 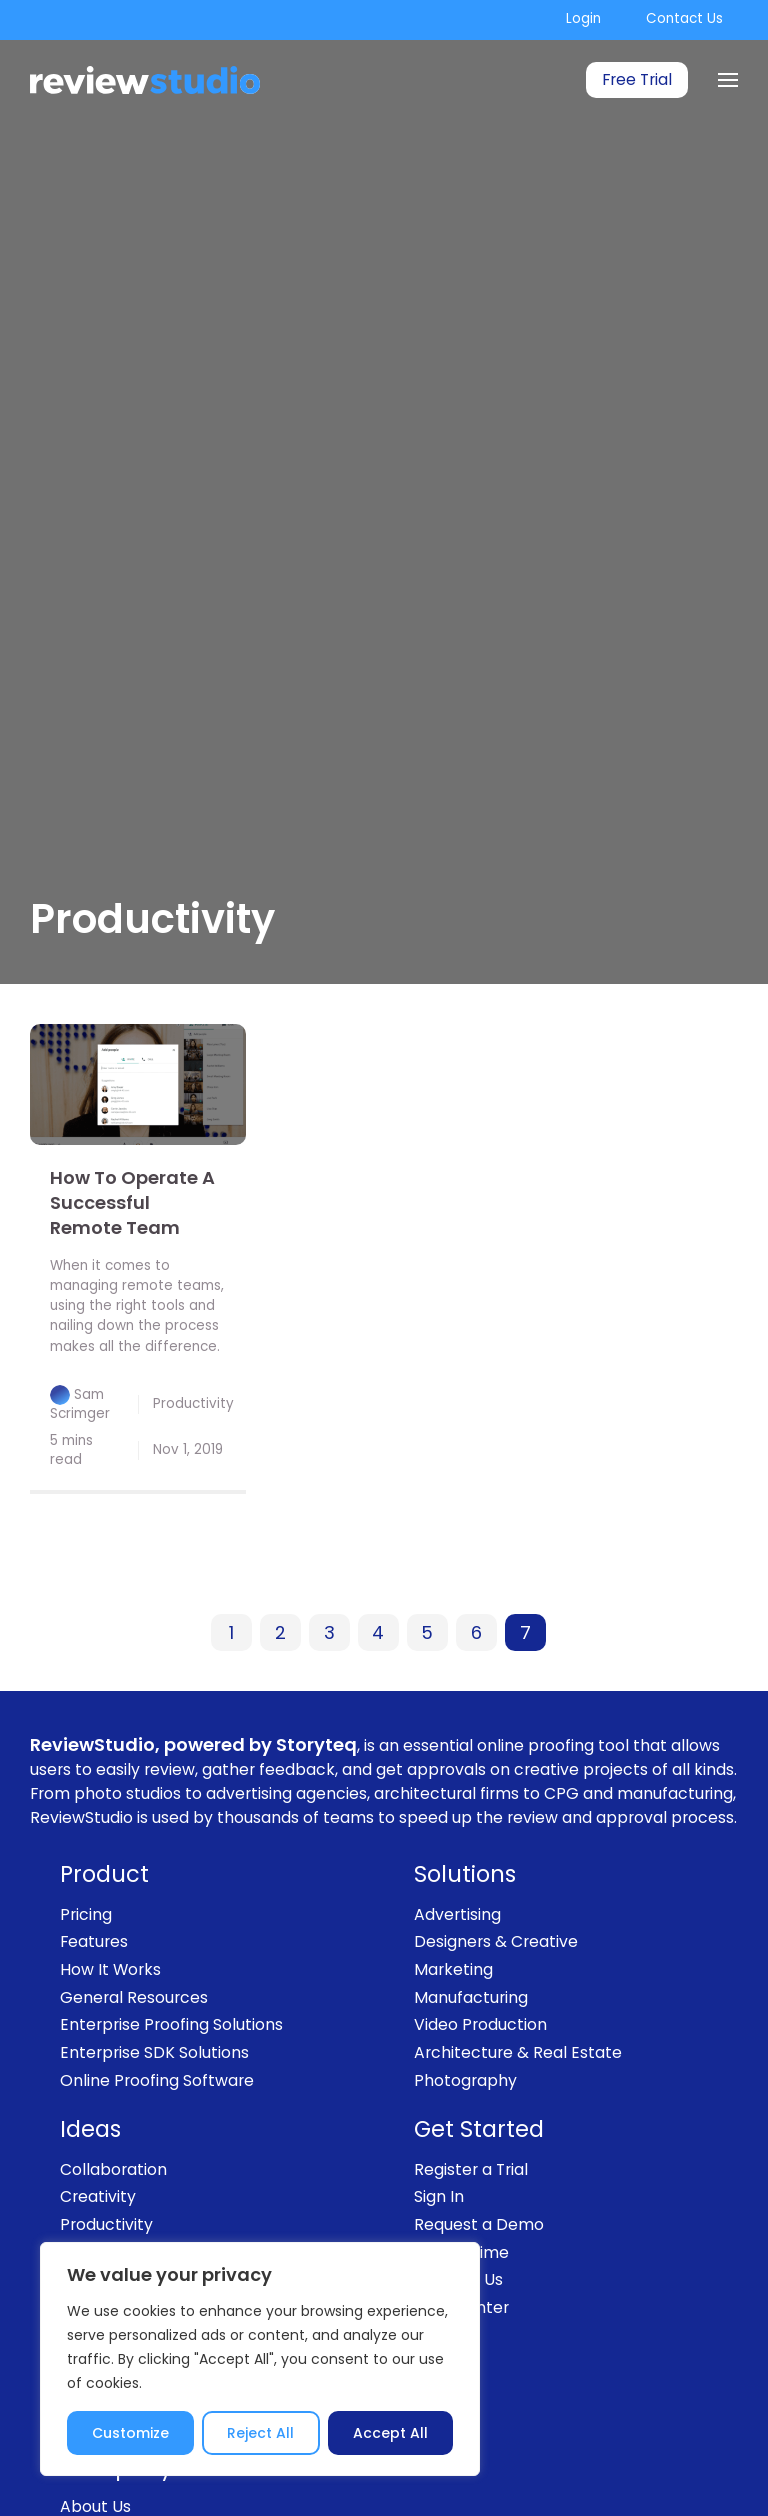 What do you see at coordinates (98, 2196) in the screenshot?
I see `Creativity` at bounding box center [98, 2196].